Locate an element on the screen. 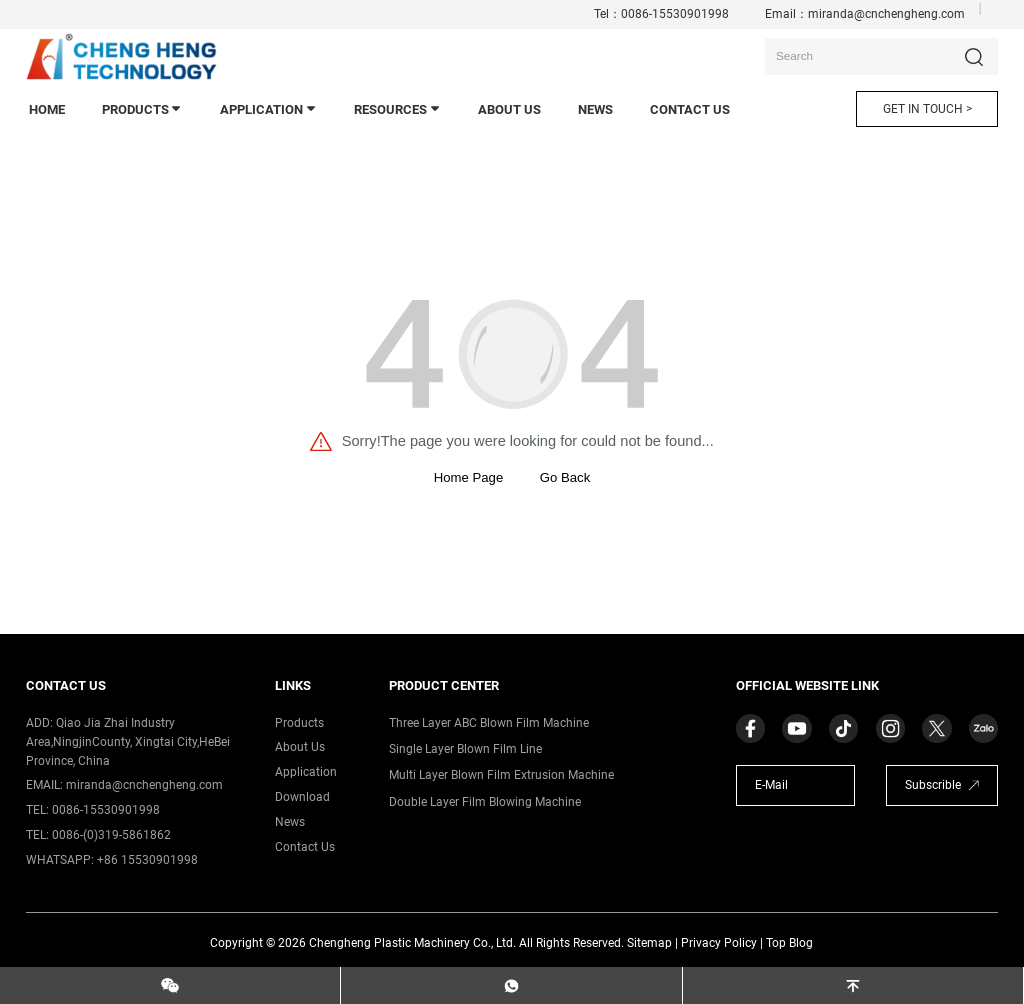  home is located at coordinates (47, 109).